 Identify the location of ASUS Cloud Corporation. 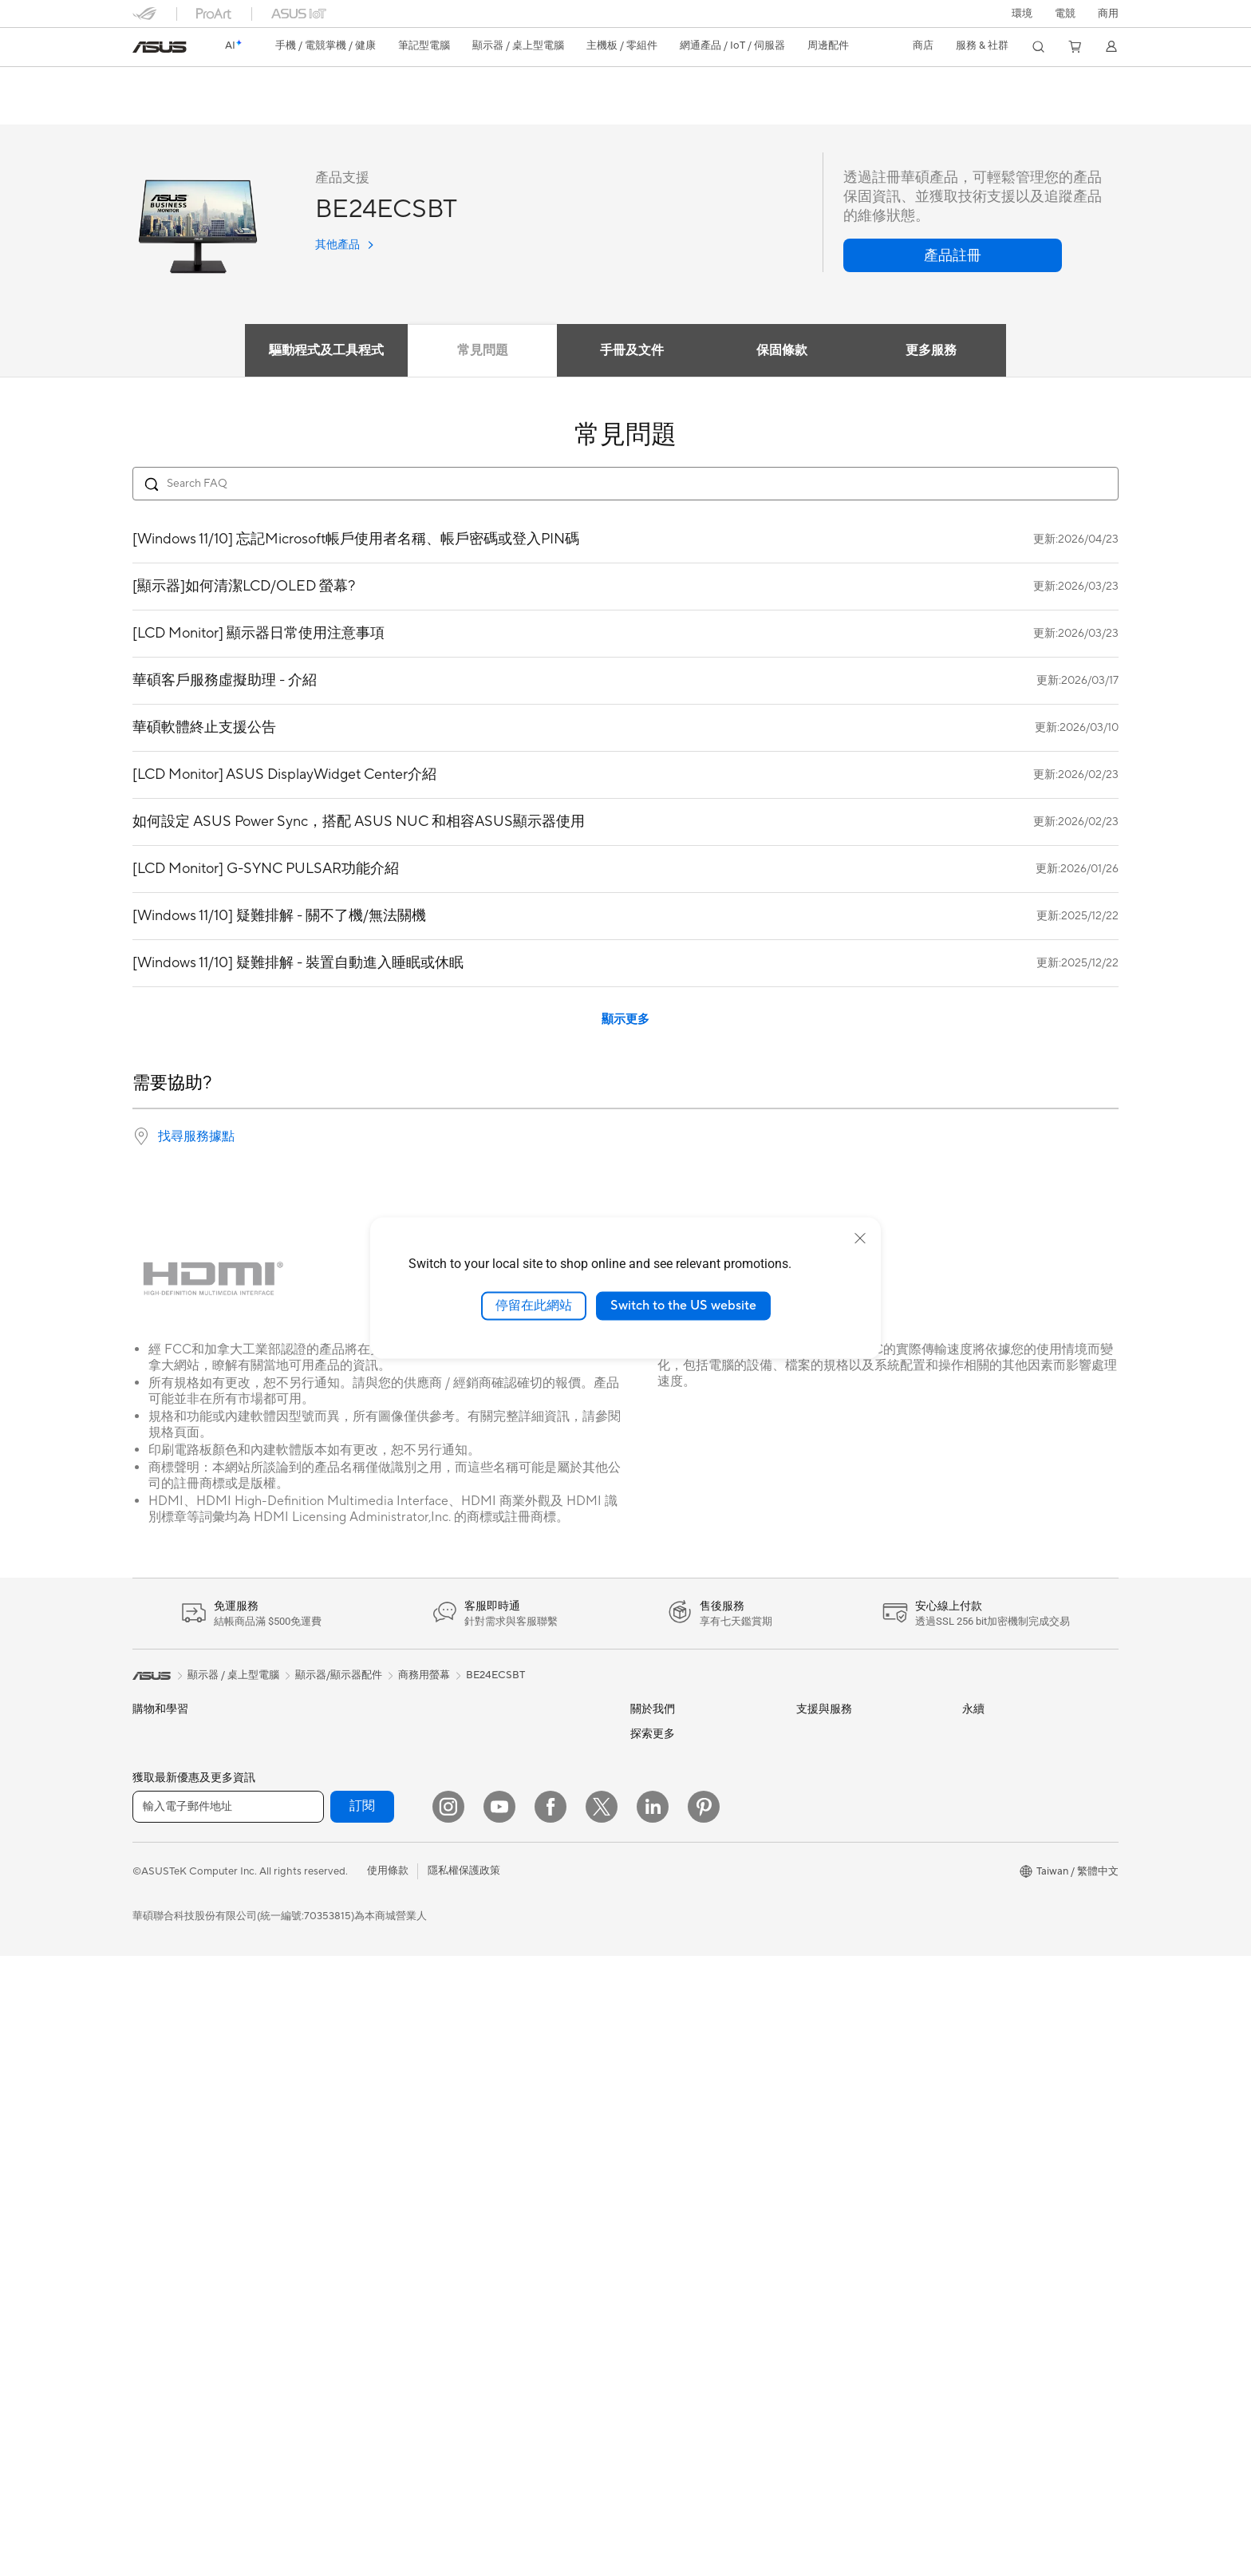
(690, 1936).